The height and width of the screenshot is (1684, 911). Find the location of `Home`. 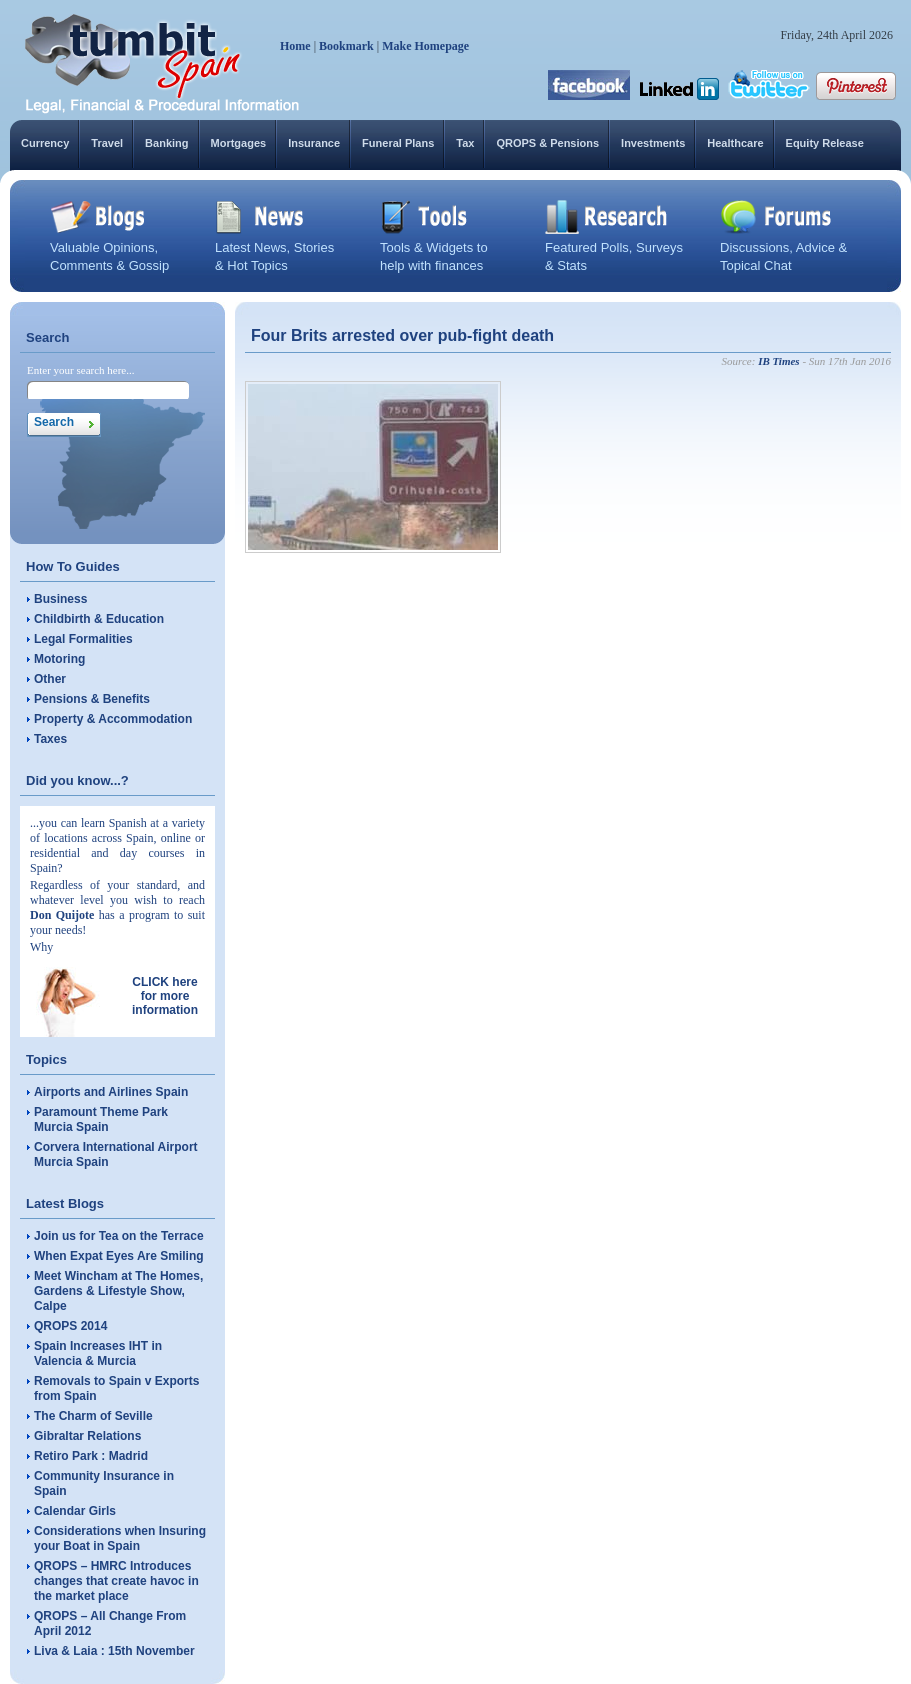

Home is located at coordinates (295, 46).